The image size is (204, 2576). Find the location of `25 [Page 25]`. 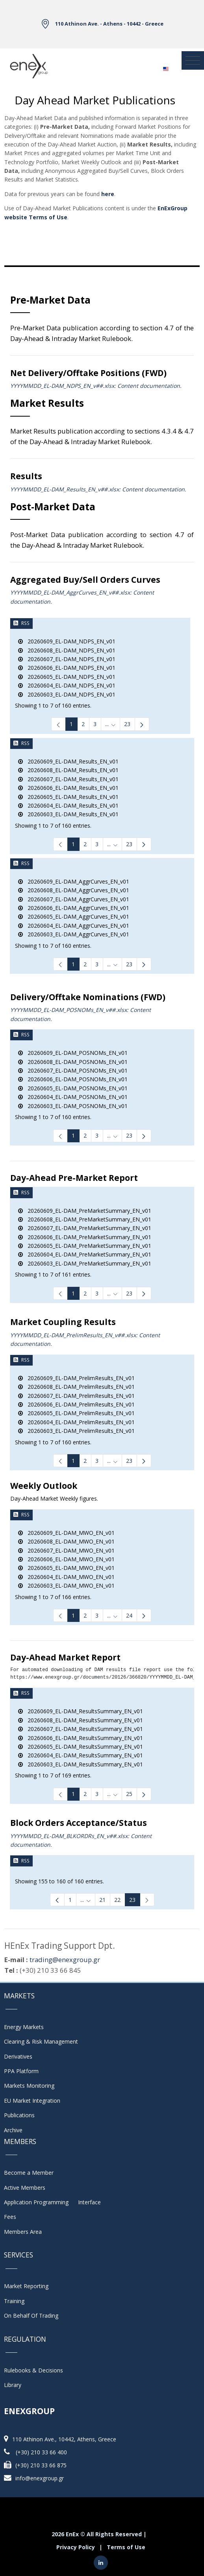

25 [Page 25] is located at coordinates (129, 1794).